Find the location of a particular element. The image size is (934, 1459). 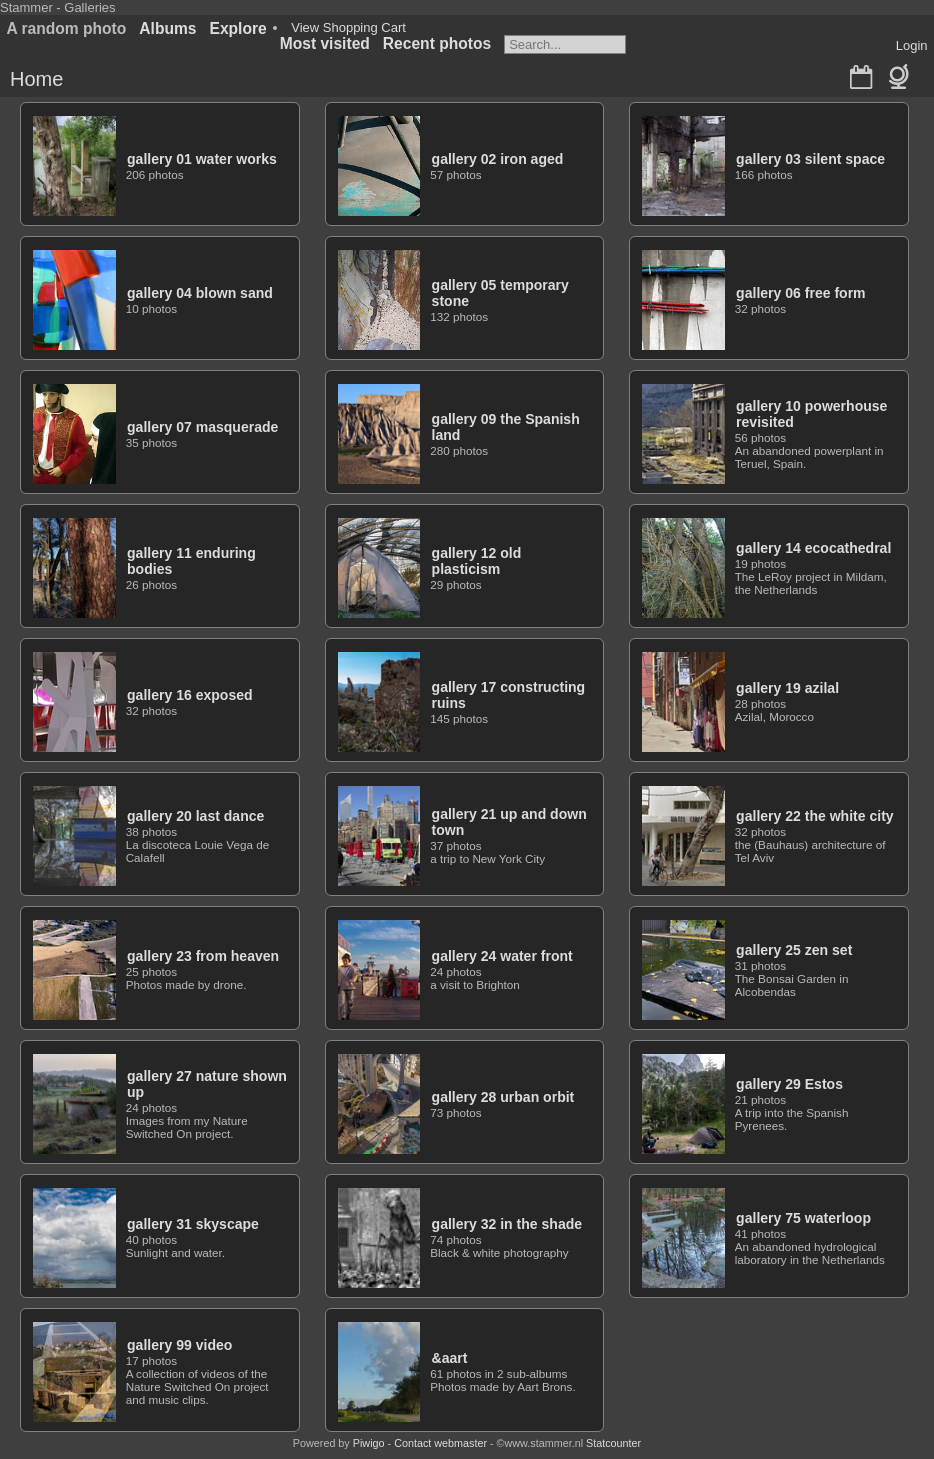

gallery 07 masquerade is located at coordinates (202, 427).